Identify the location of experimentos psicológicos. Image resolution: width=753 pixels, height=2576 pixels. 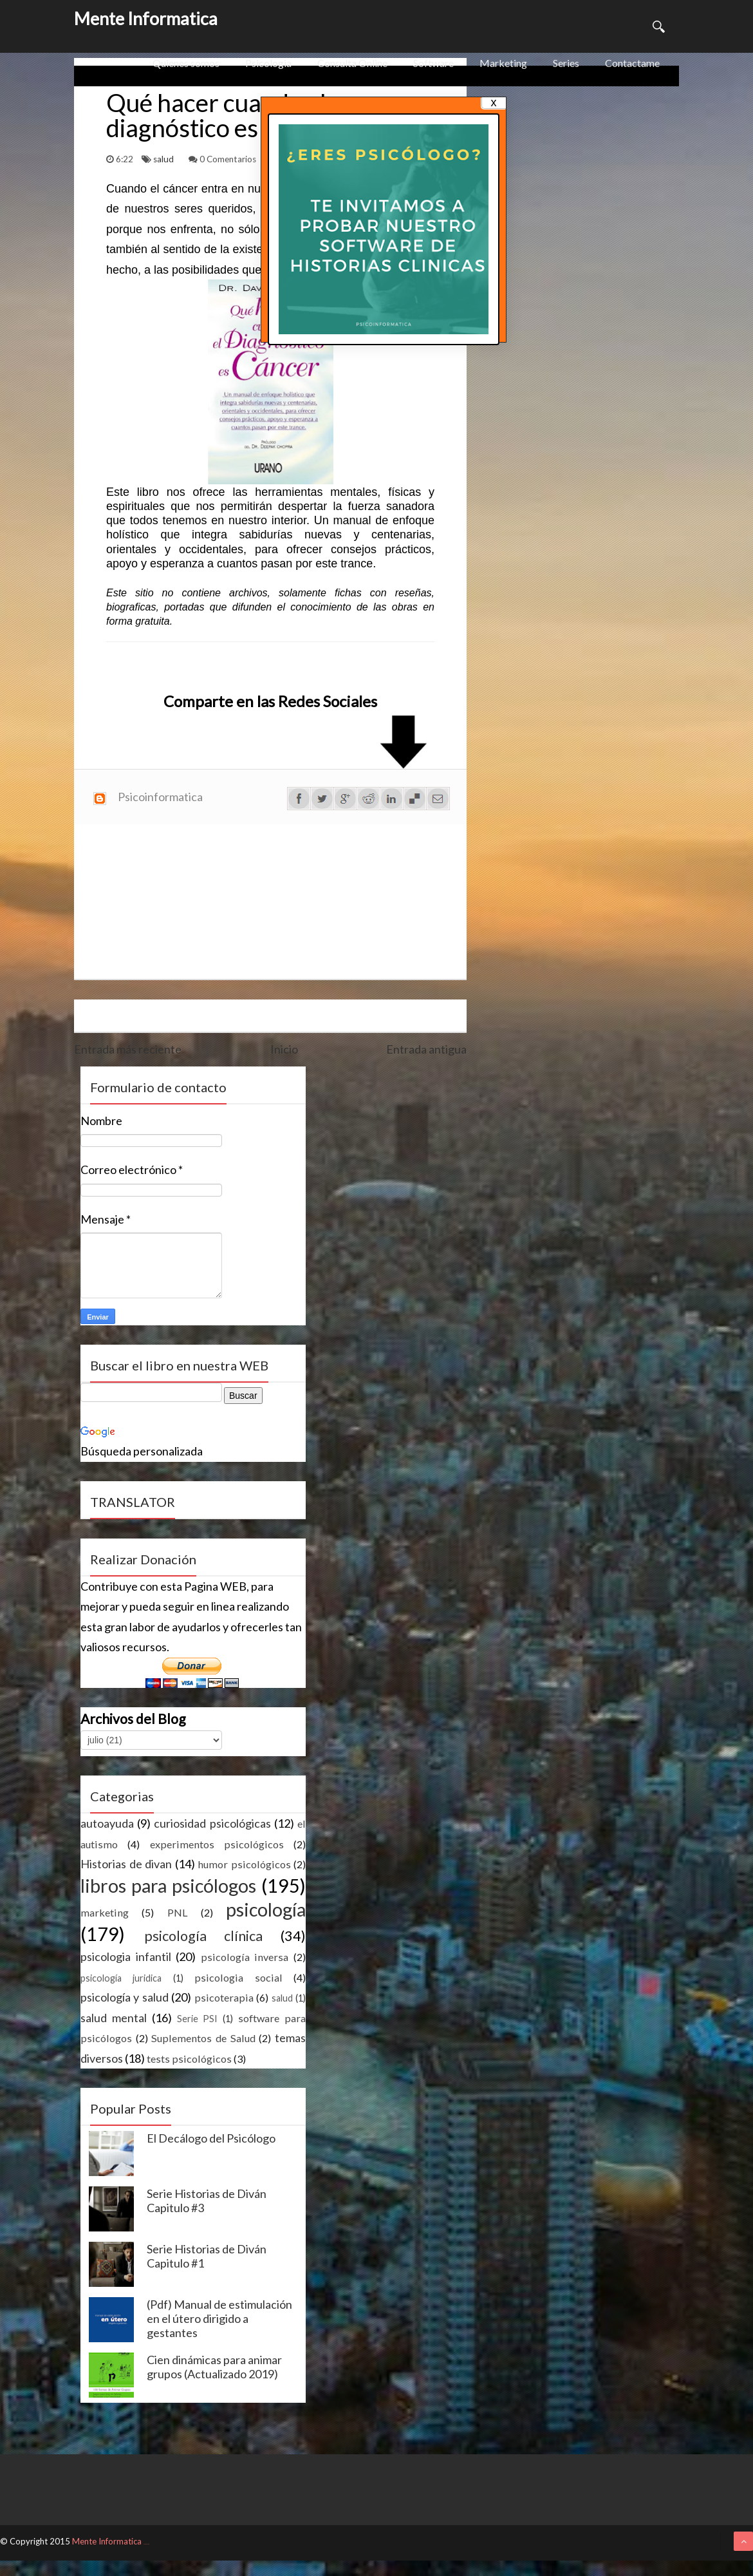
(217, 1844).